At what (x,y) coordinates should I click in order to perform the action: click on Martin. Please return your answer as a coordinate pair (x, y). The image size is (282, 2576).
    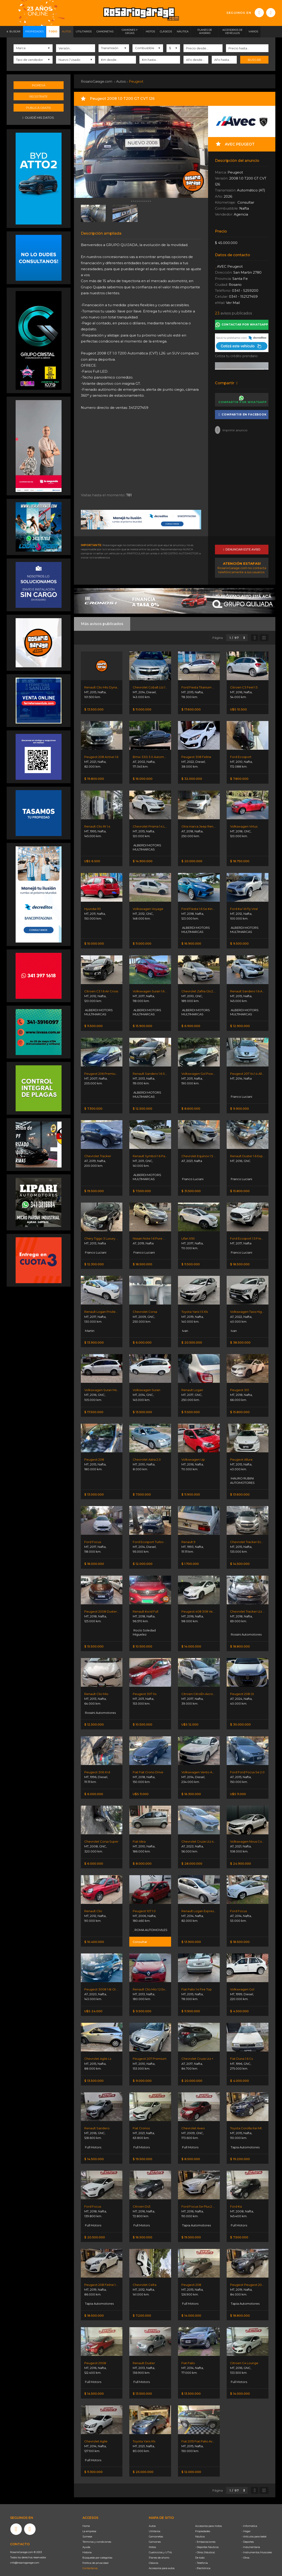
    Looking at the image, I should click on (89, 1328).